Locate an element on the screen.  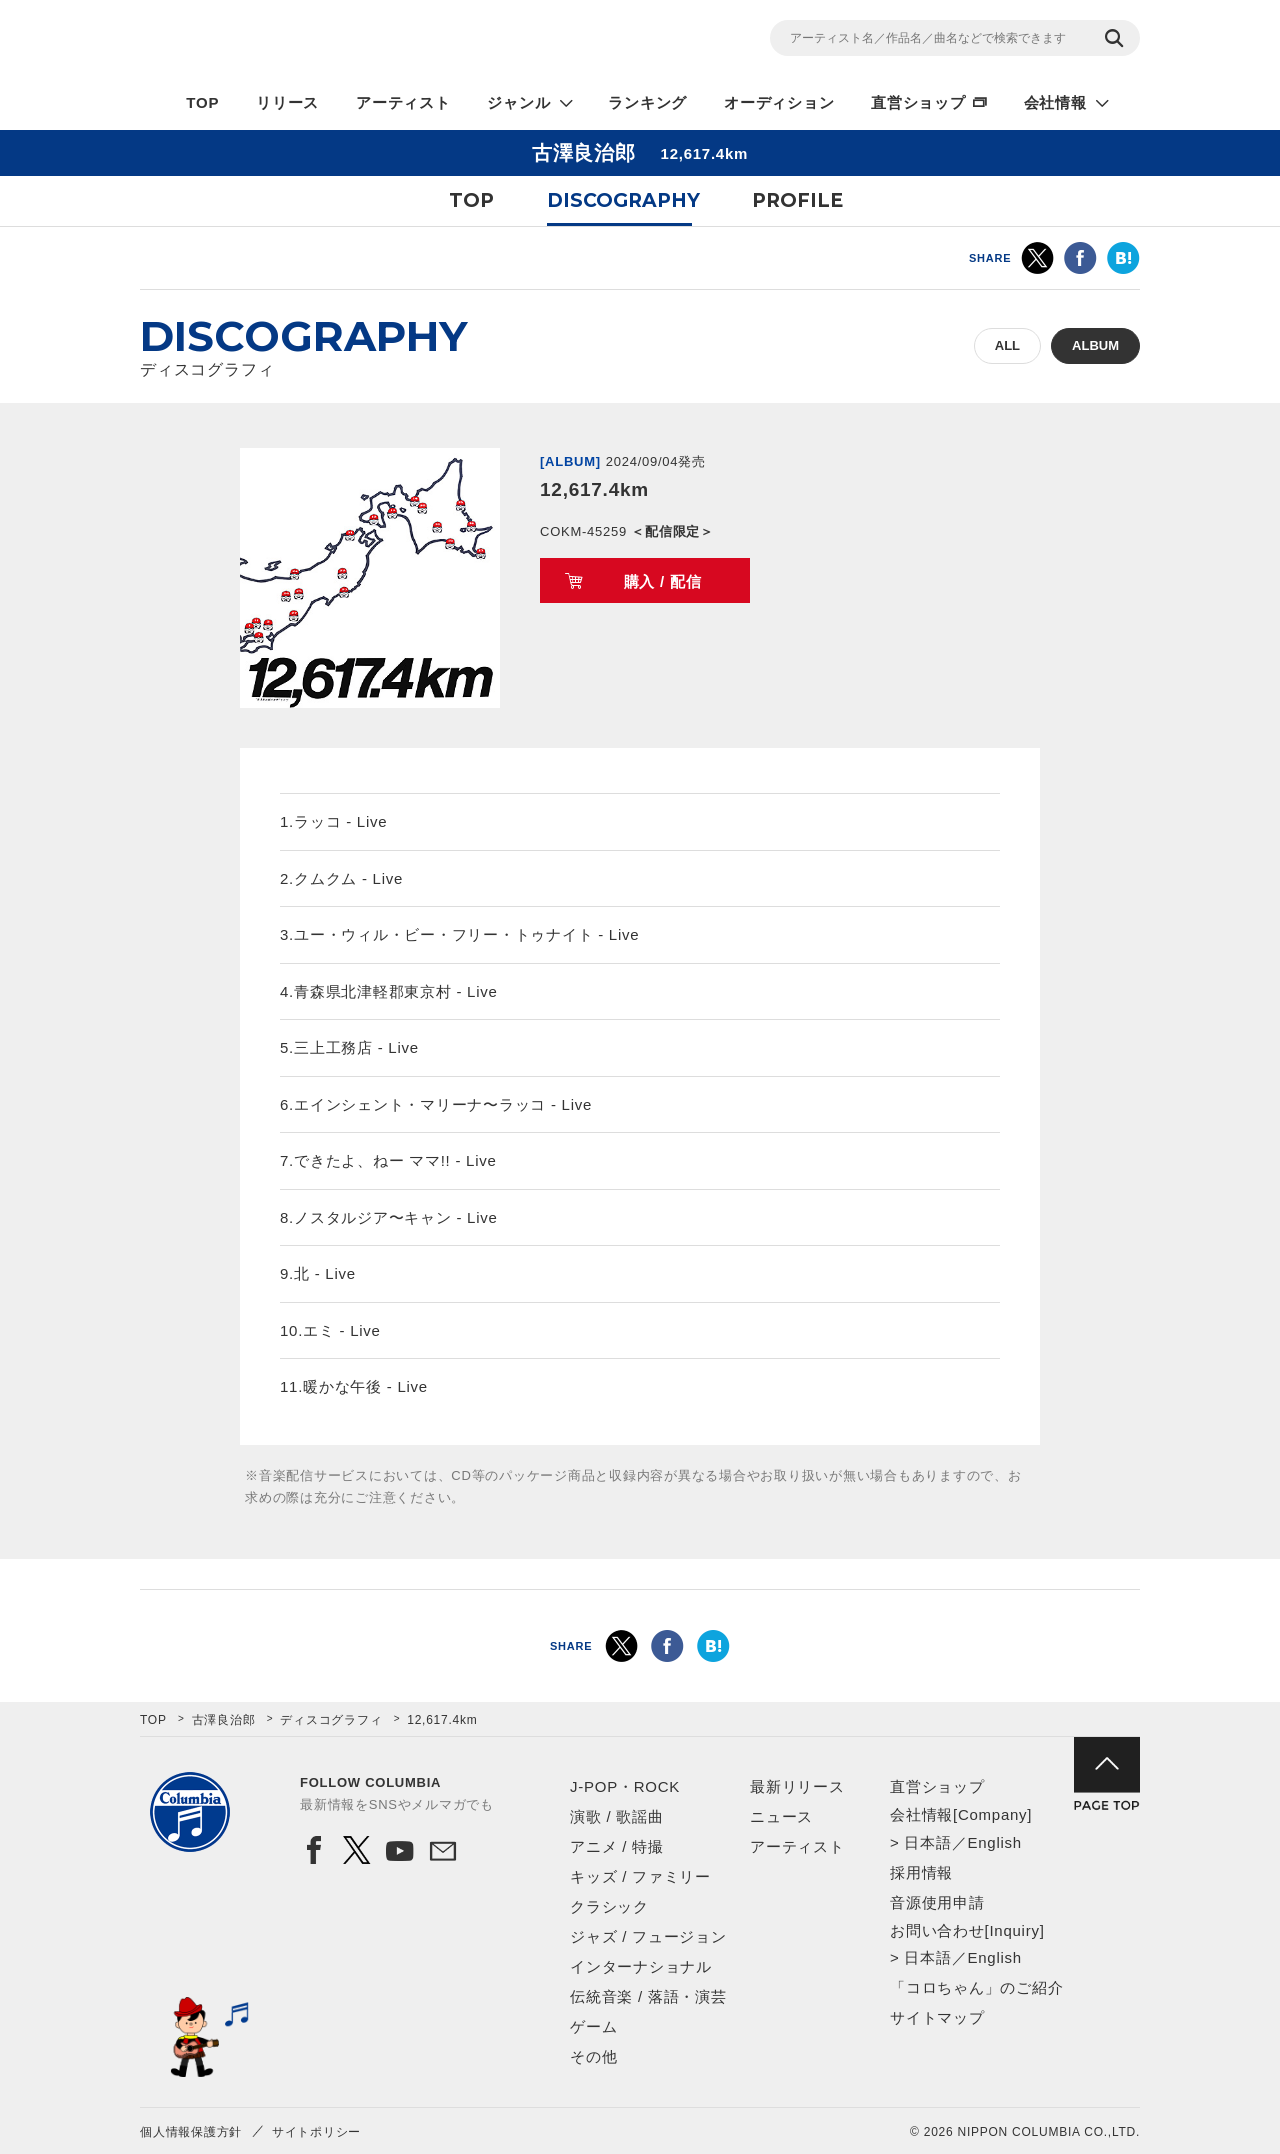
会社情報 is located at coordinates (1055, 102).